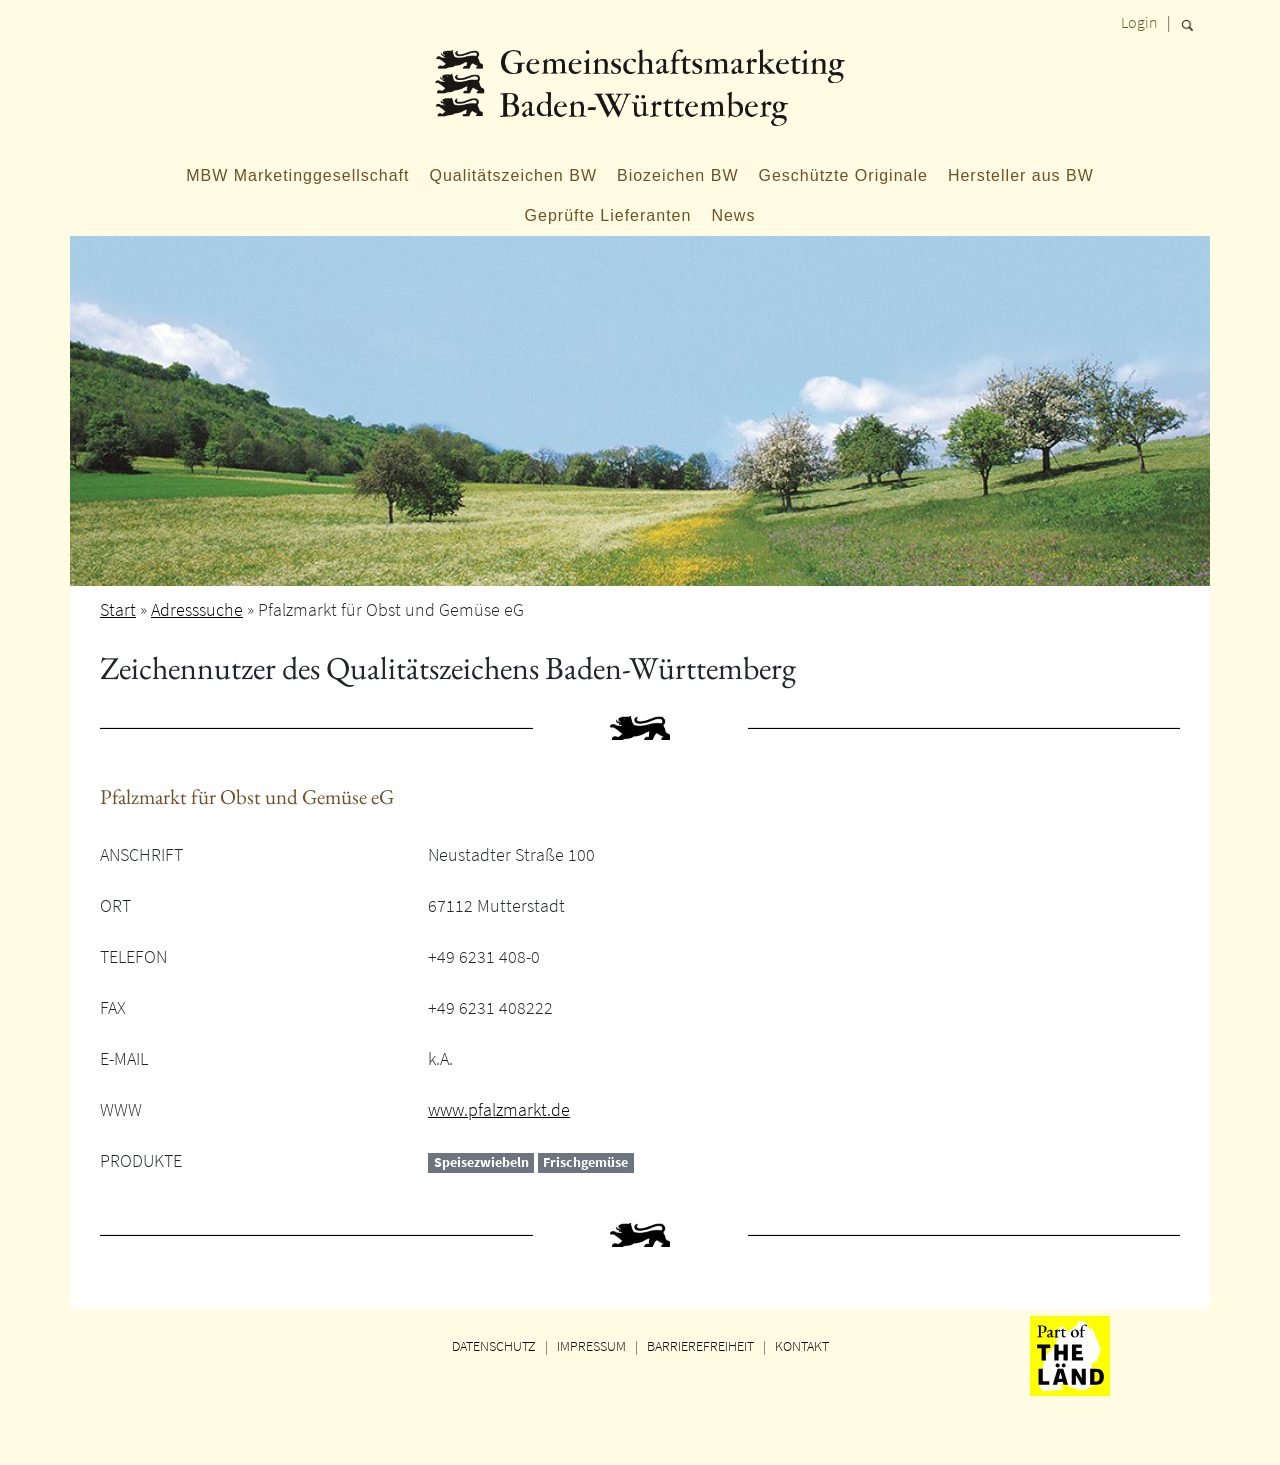 The height and width of the screenshot is (1465, 1280). Describe the element at coordinates (1021, 175) in the screenshot. I see `Hersteller aus BW` at that location.